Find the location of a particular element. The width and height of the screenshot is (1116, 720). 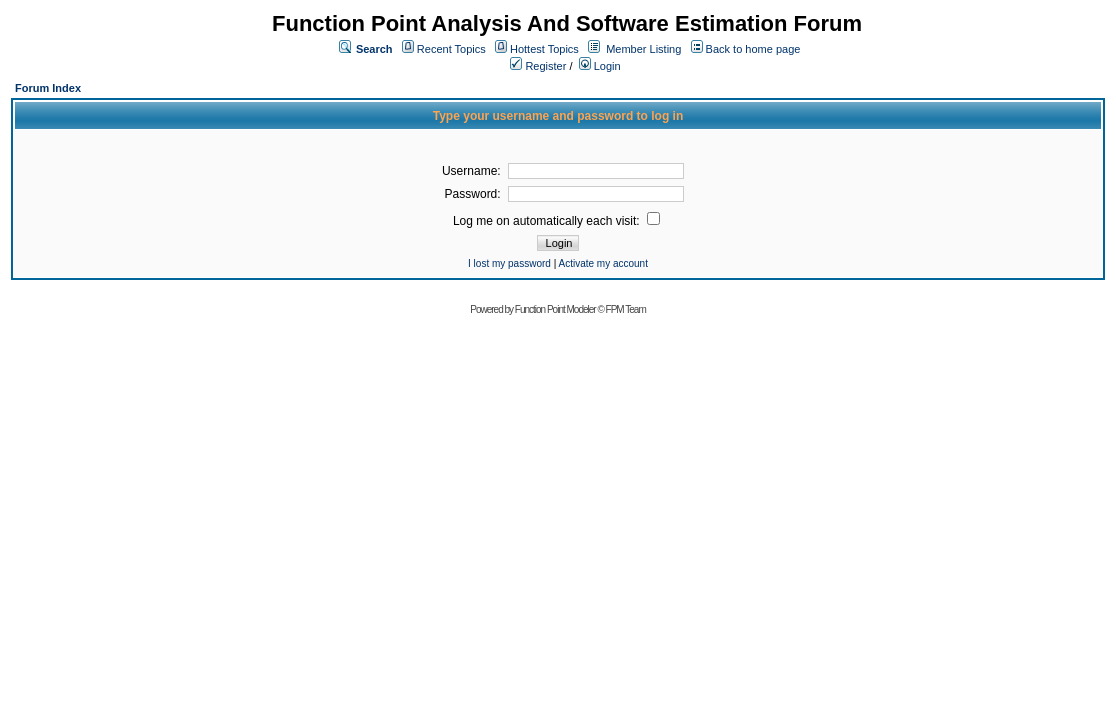

Hottest Topics is located at coordinates (544, 49).